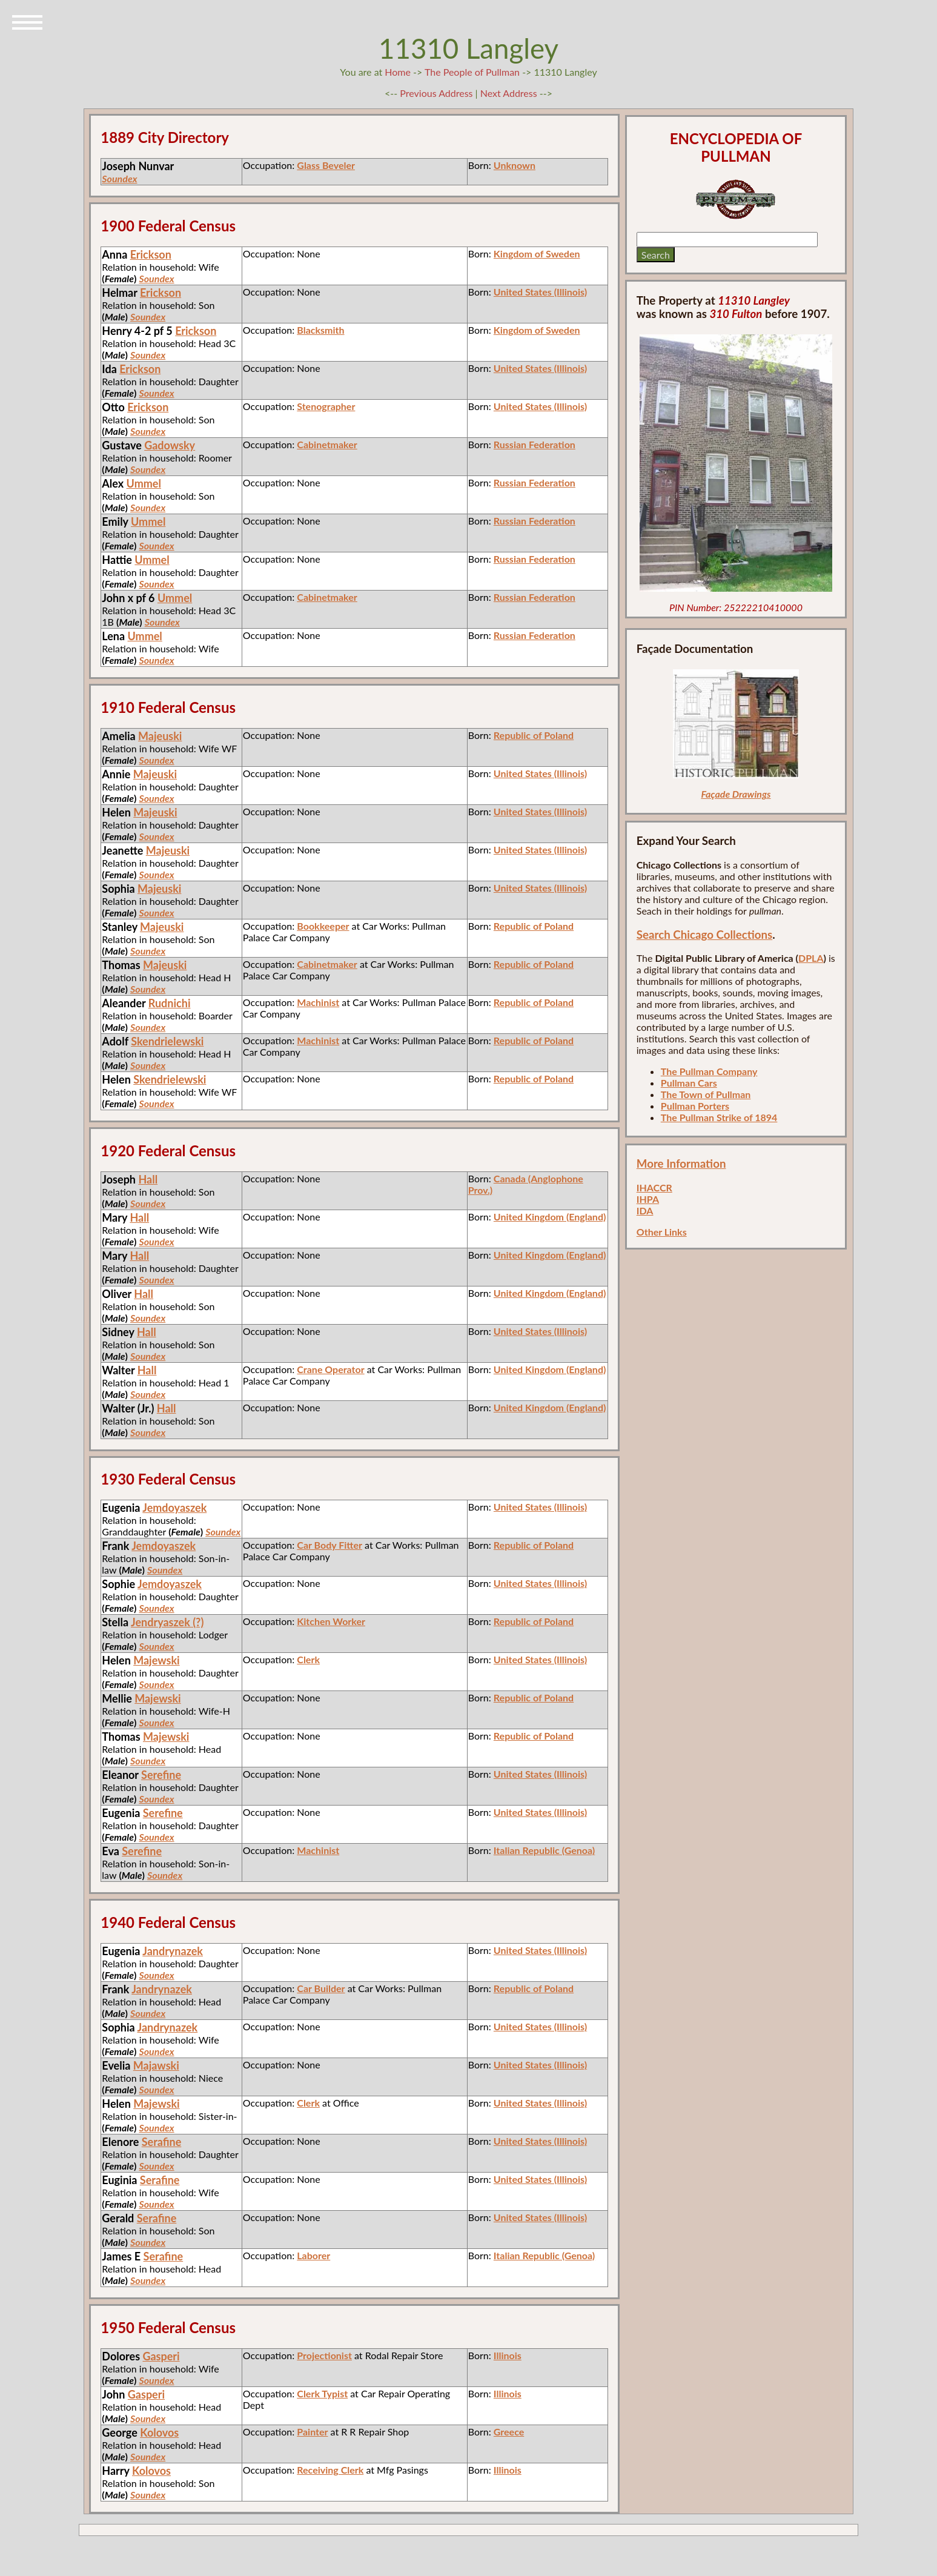 This screenshot has width=937, height=2576. Describe the element at coordinates (330, 1369) in the screenshot. I see `Crane Operator` at that location.